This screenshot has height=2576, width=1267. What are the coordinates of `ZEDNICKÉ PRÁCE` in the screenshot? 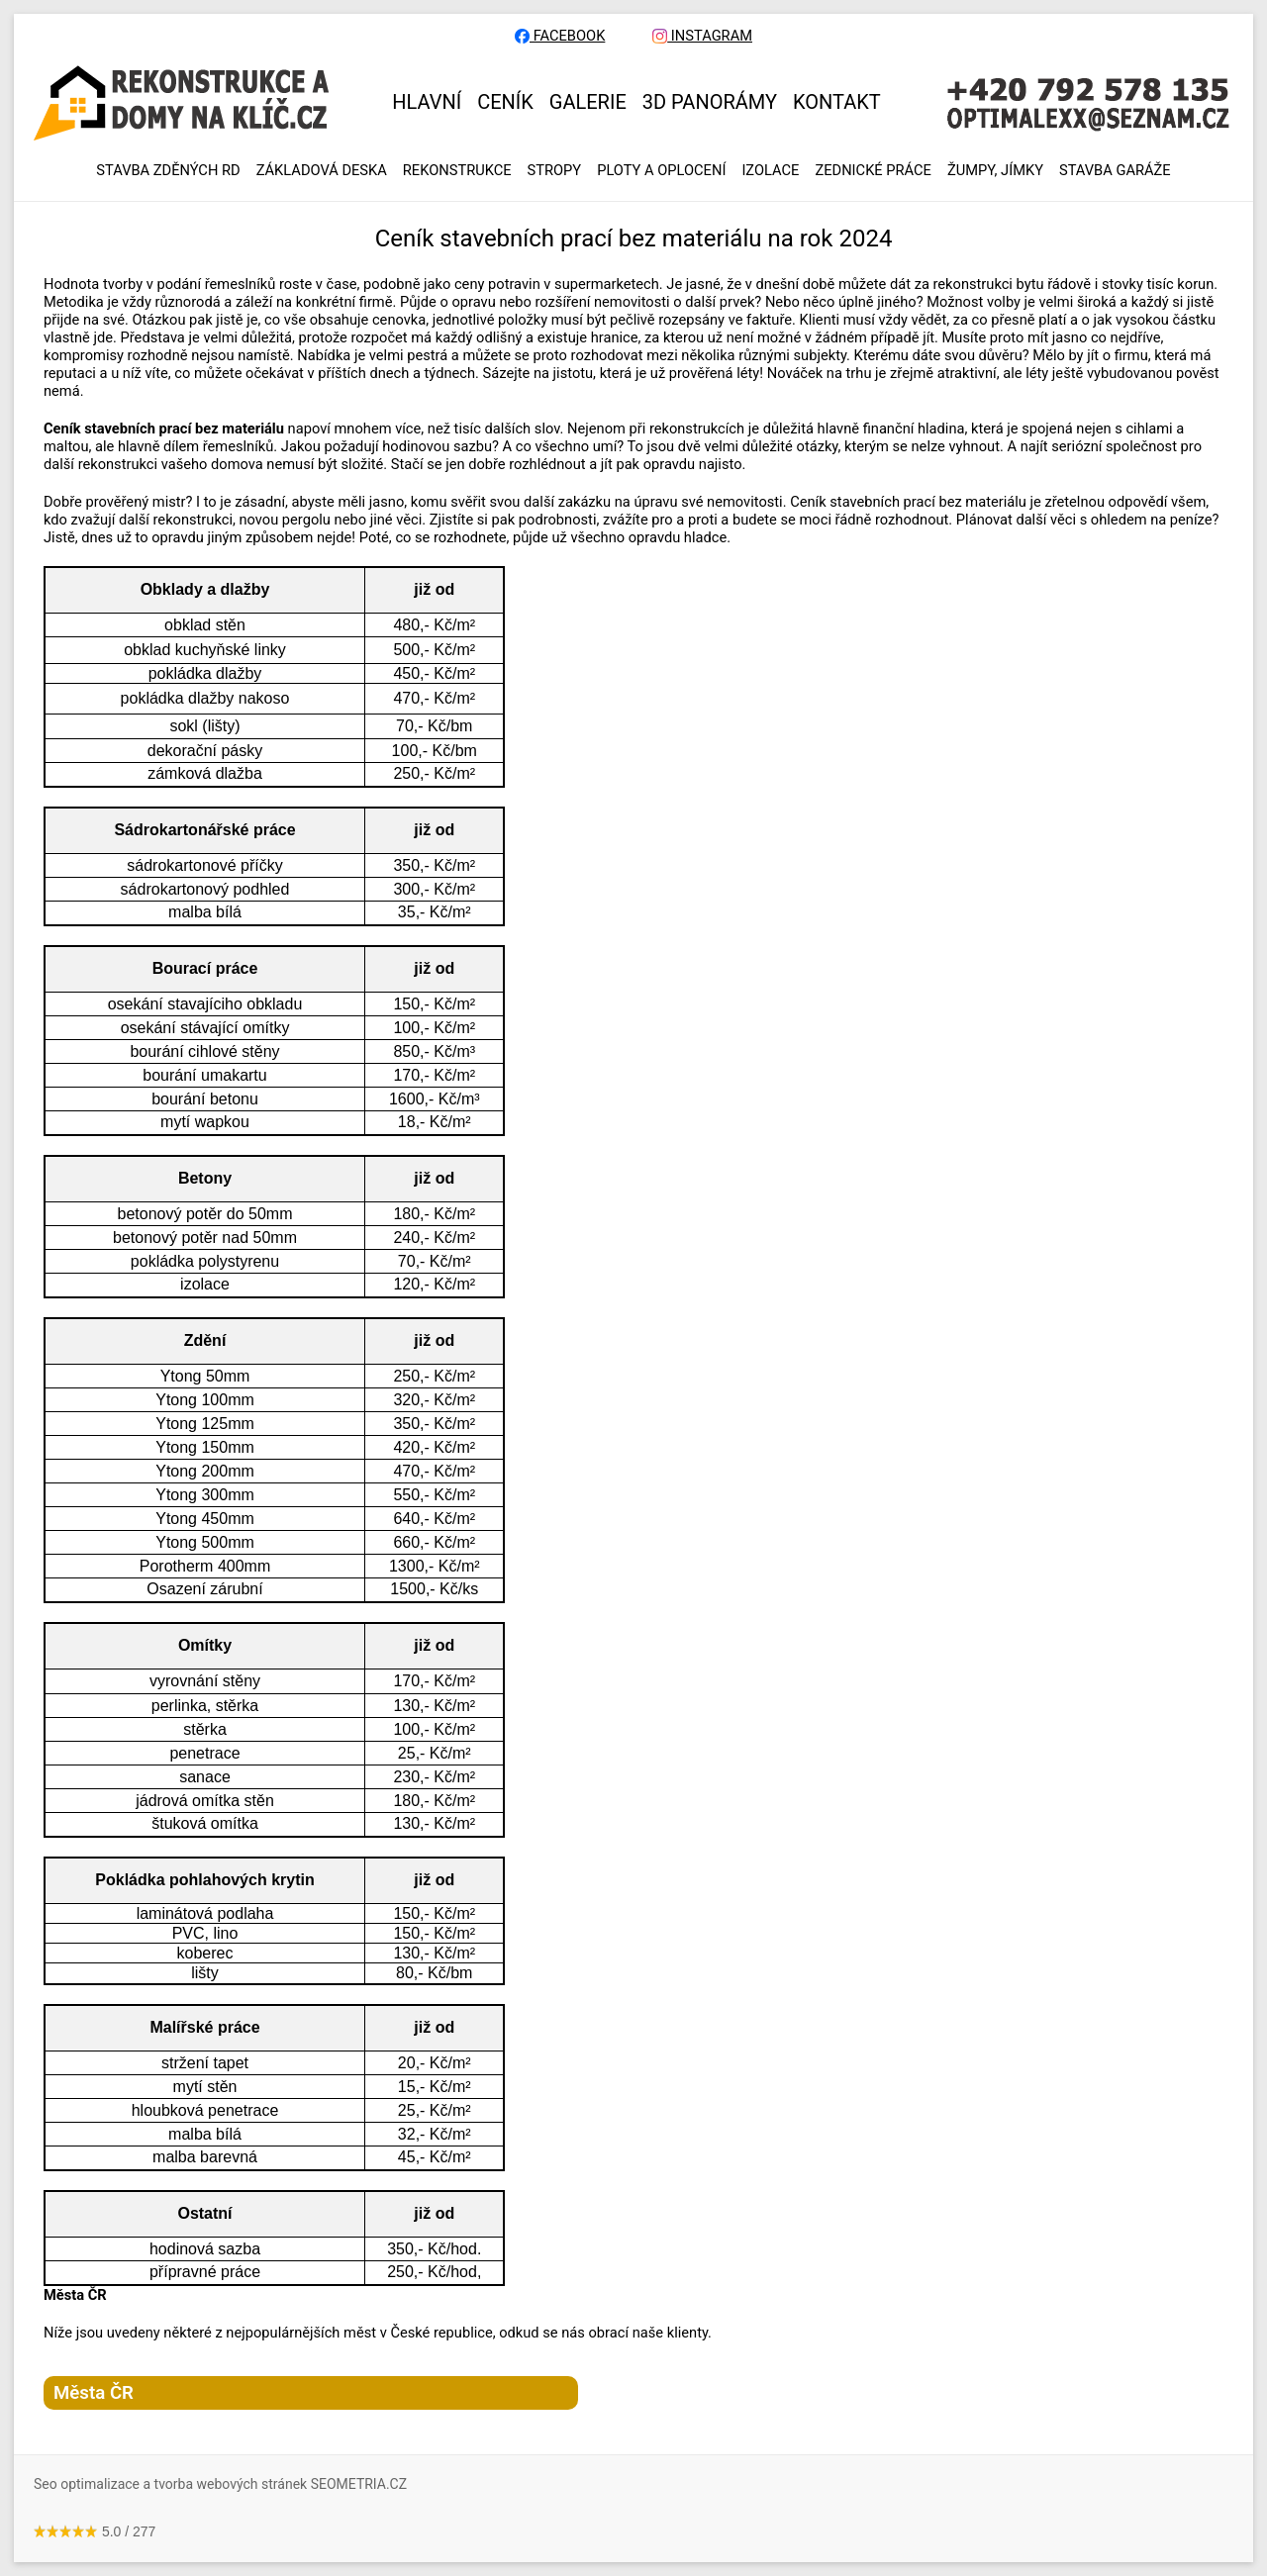 It's located at (873, 170).